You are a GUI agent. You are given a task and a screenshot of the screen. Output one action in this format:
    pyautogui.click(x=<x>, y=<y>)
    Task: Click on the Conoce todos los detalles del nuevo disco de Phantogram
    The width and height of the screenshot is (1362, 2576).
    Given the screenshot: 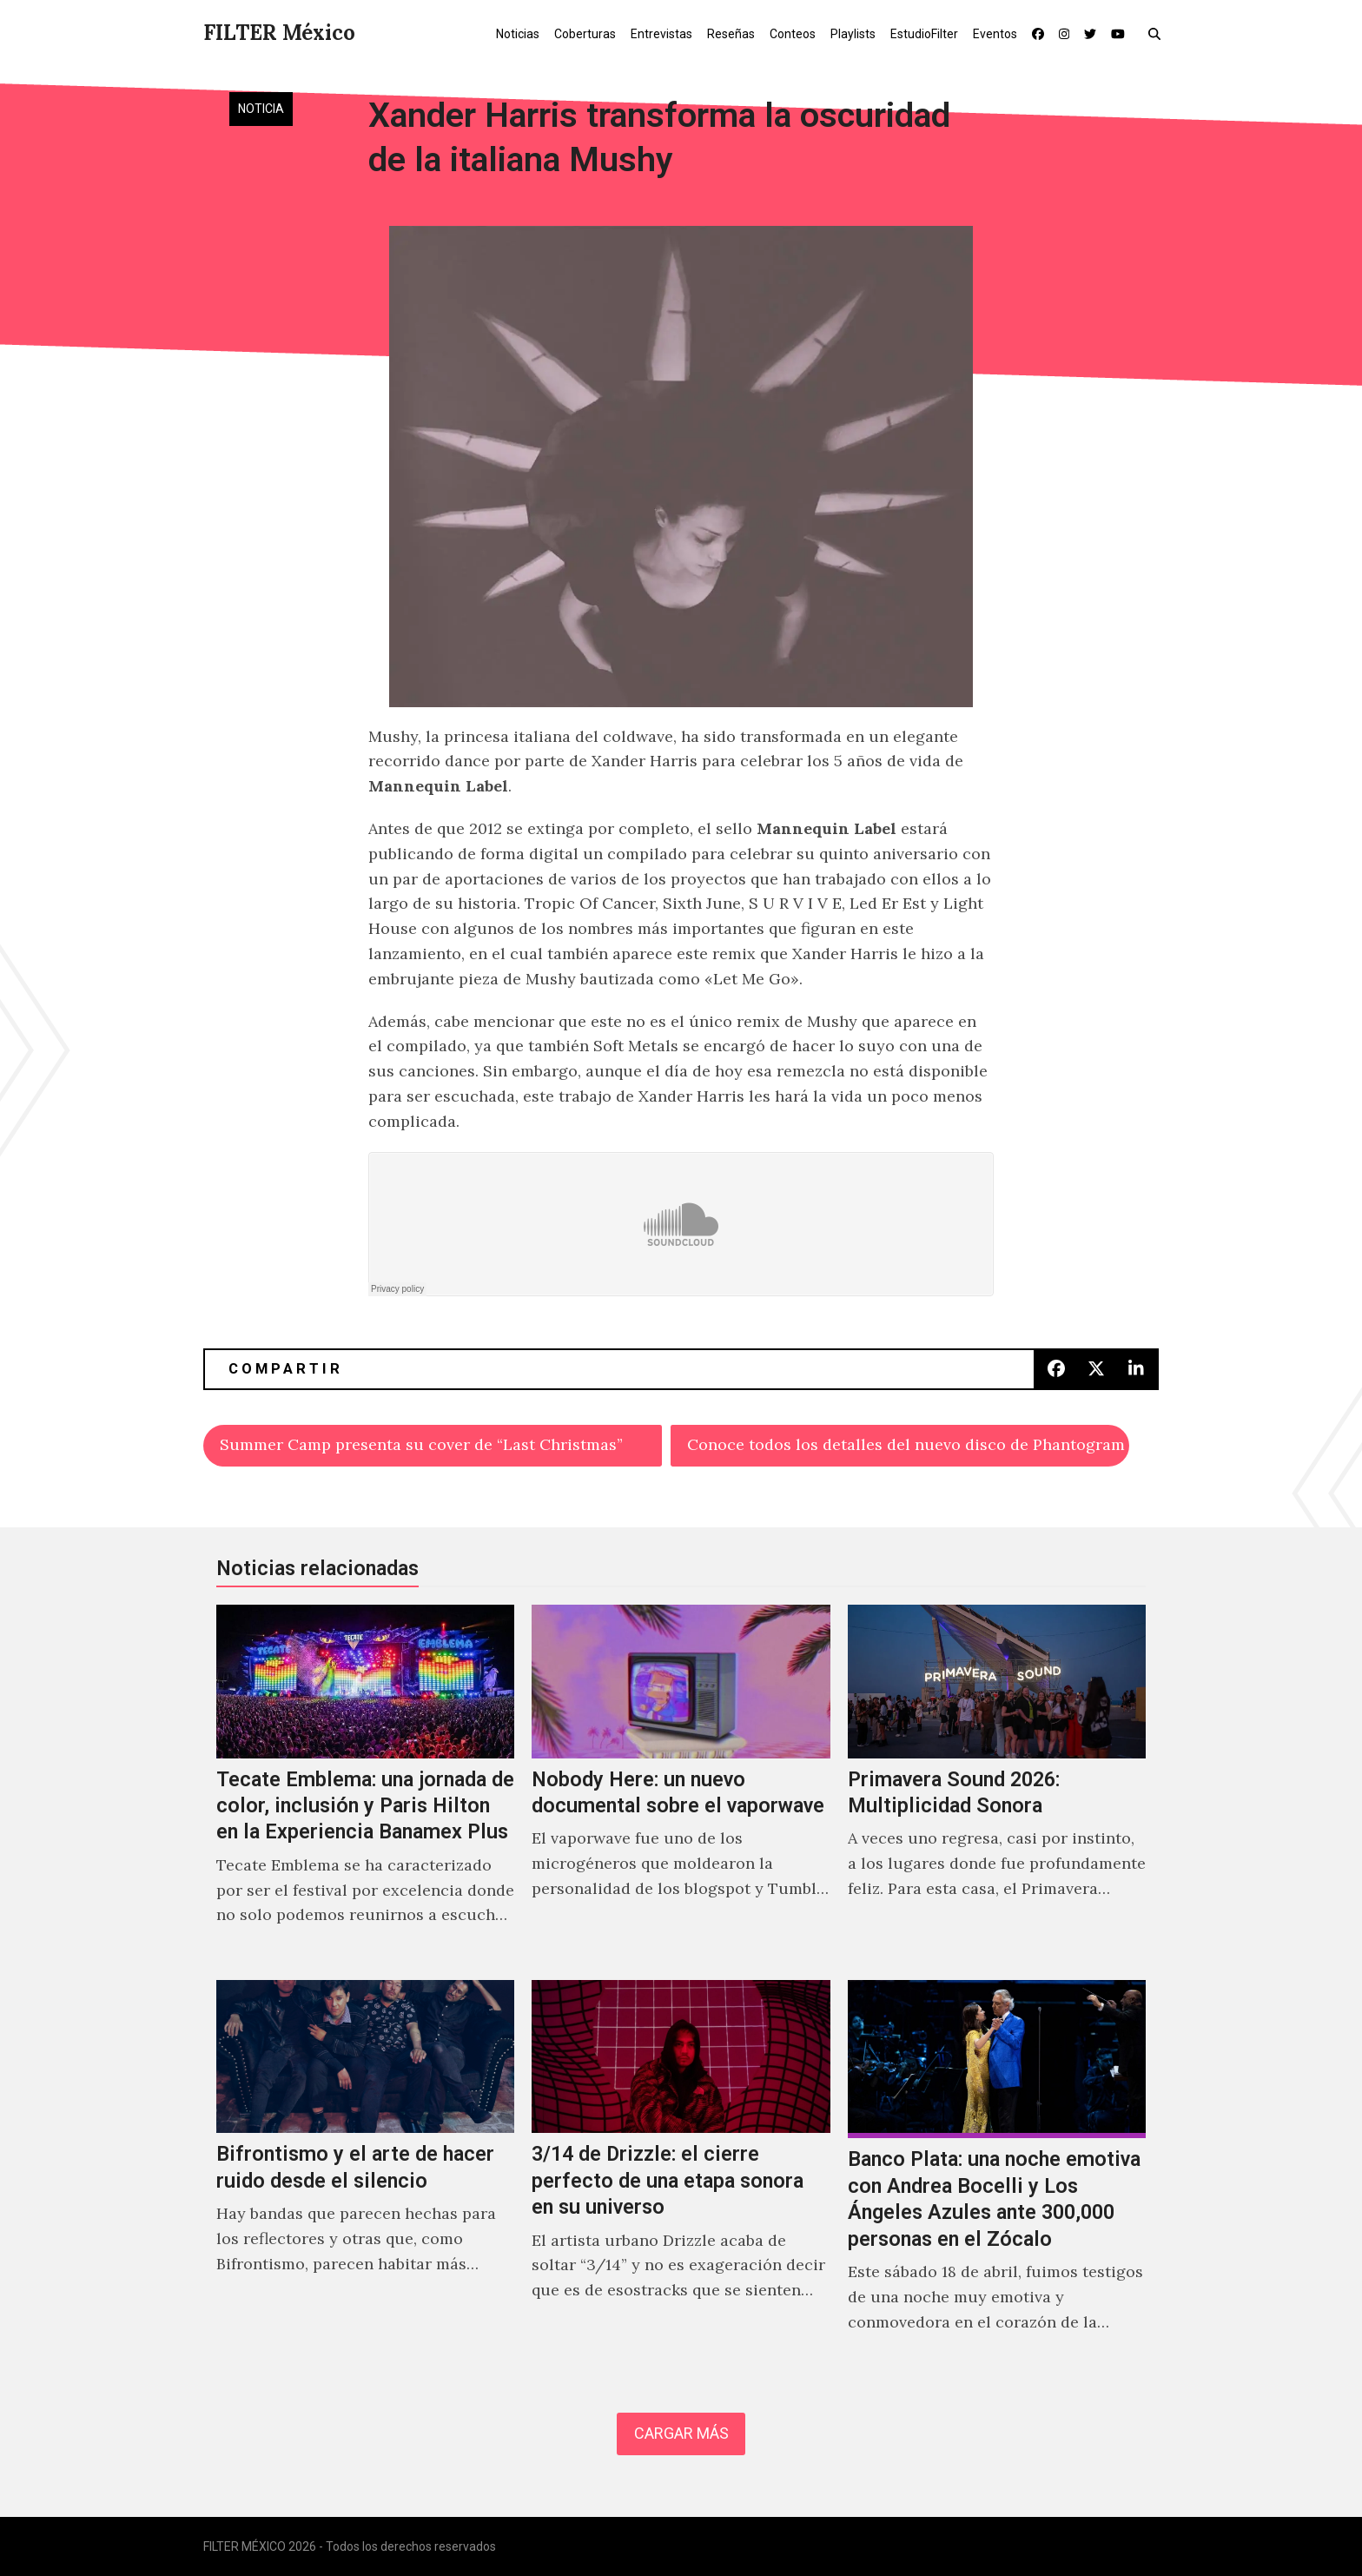 What is the action you would take?
    pyautogui.click(x=906, y=1444)
    